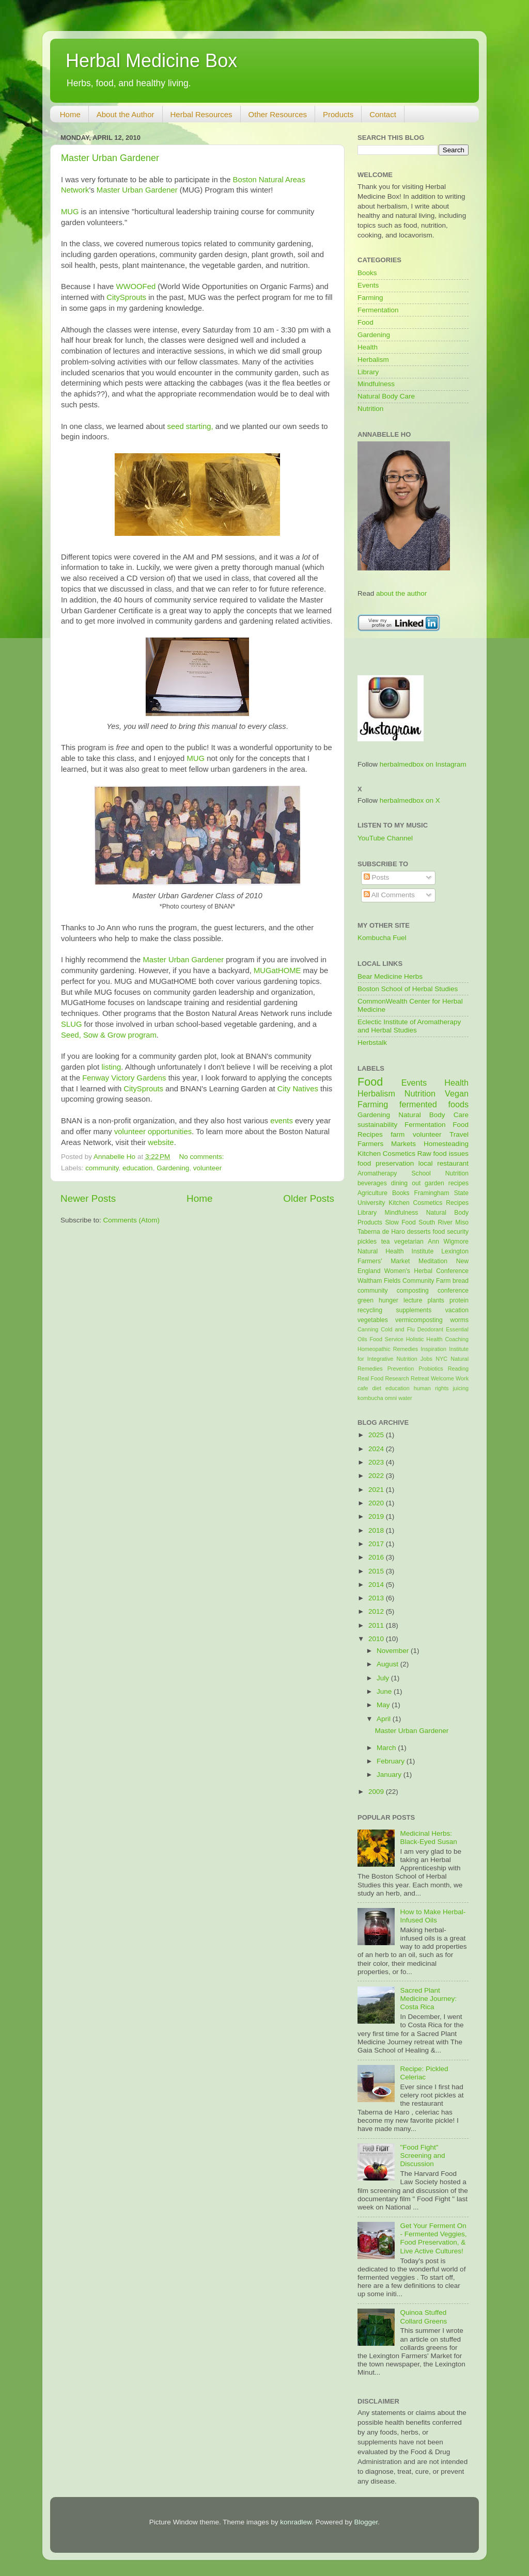  I want to click on konradlew, so click(296, 2522).